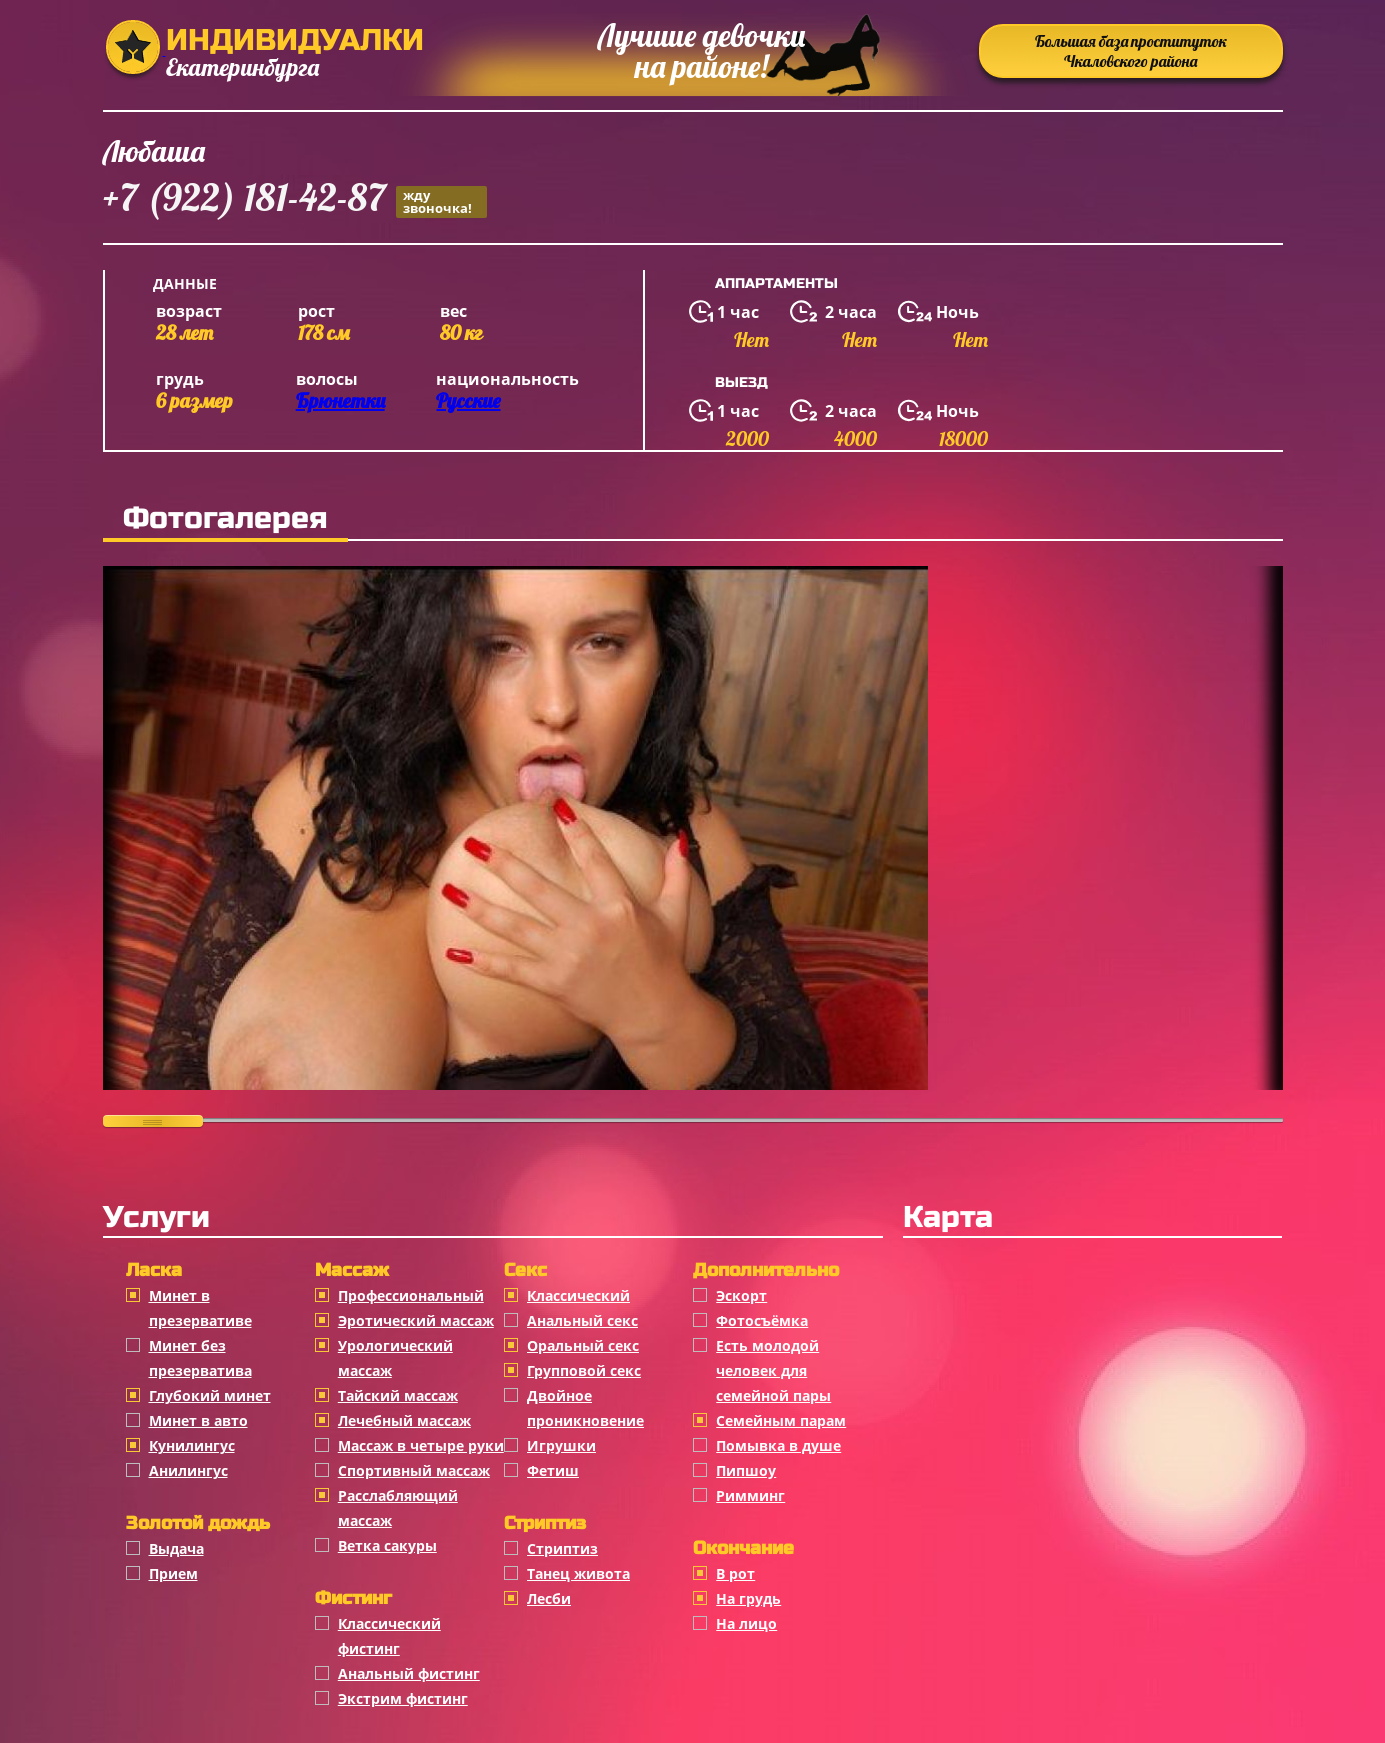  I want to click on Эскорт, so click(741, 1295).